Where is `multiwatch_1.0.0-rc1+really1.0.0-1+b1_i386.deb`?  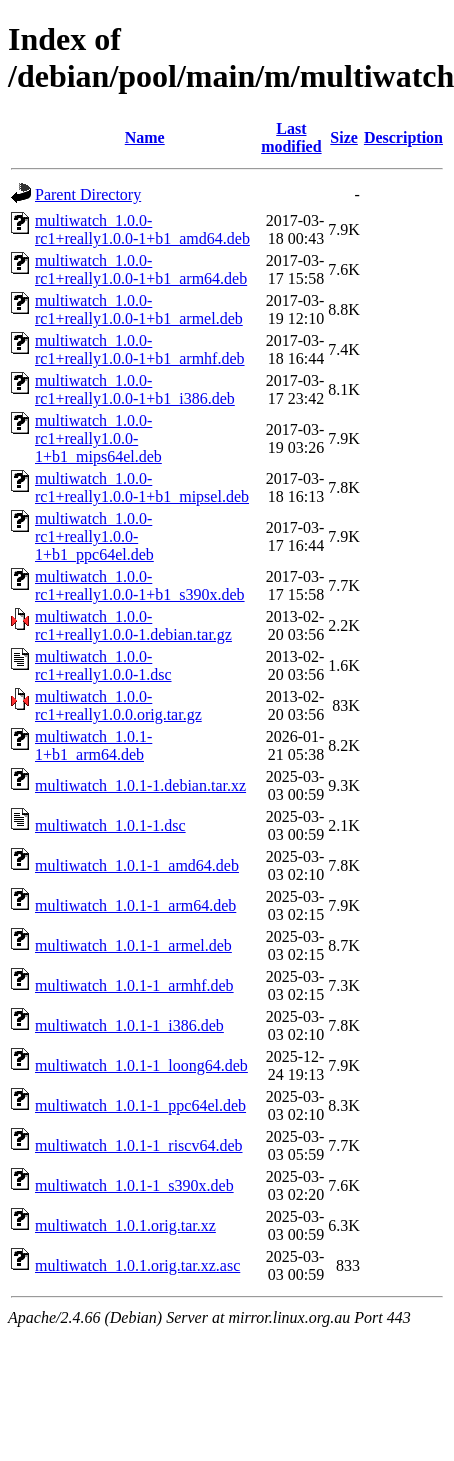 multiwatch_1.0.0-rc1+really1.0.0-1+b1_i386.deb is located at coordinates (135, 389).